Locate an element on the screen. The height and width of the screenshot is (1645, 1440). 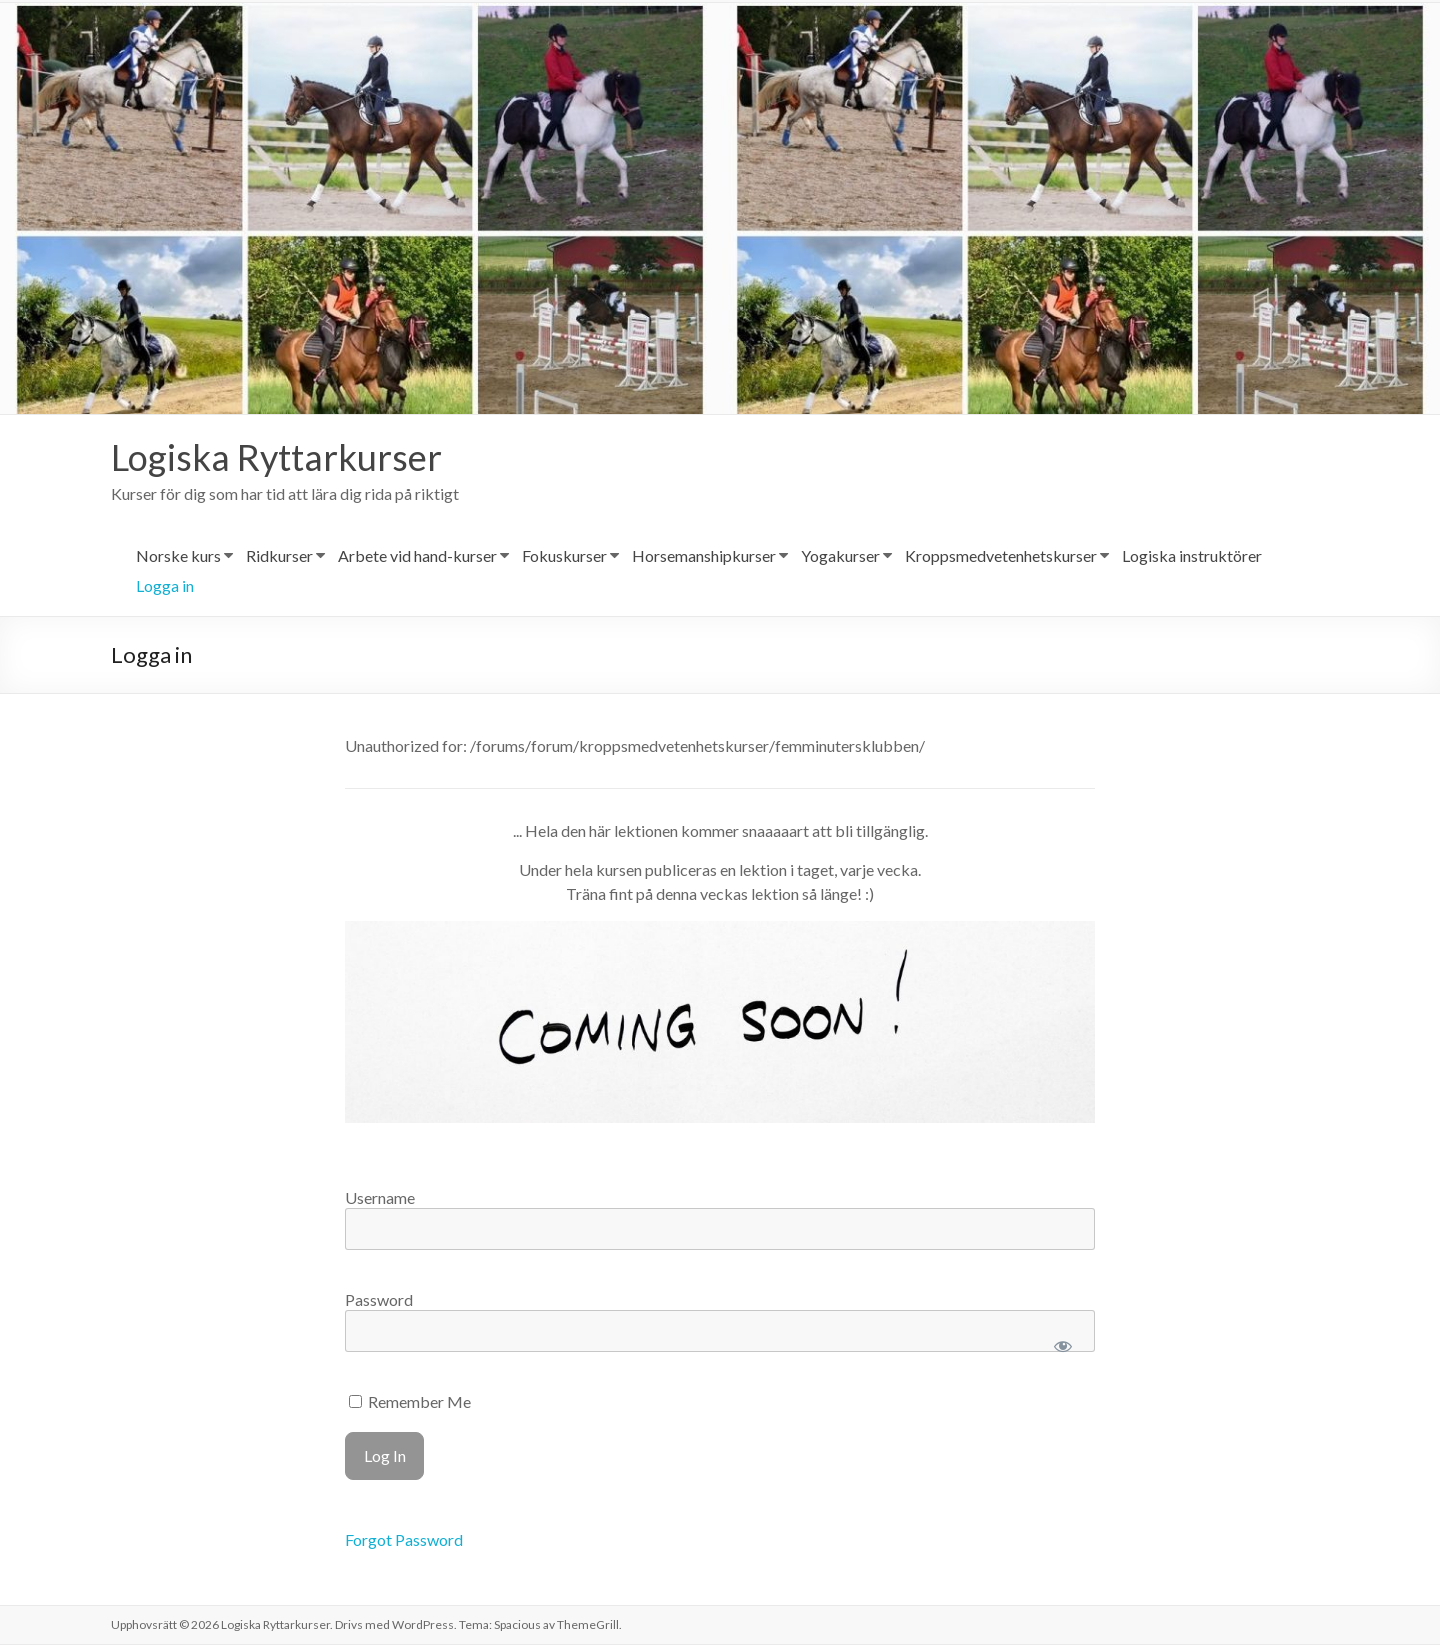
Username is located at coordinates (380, 1198).